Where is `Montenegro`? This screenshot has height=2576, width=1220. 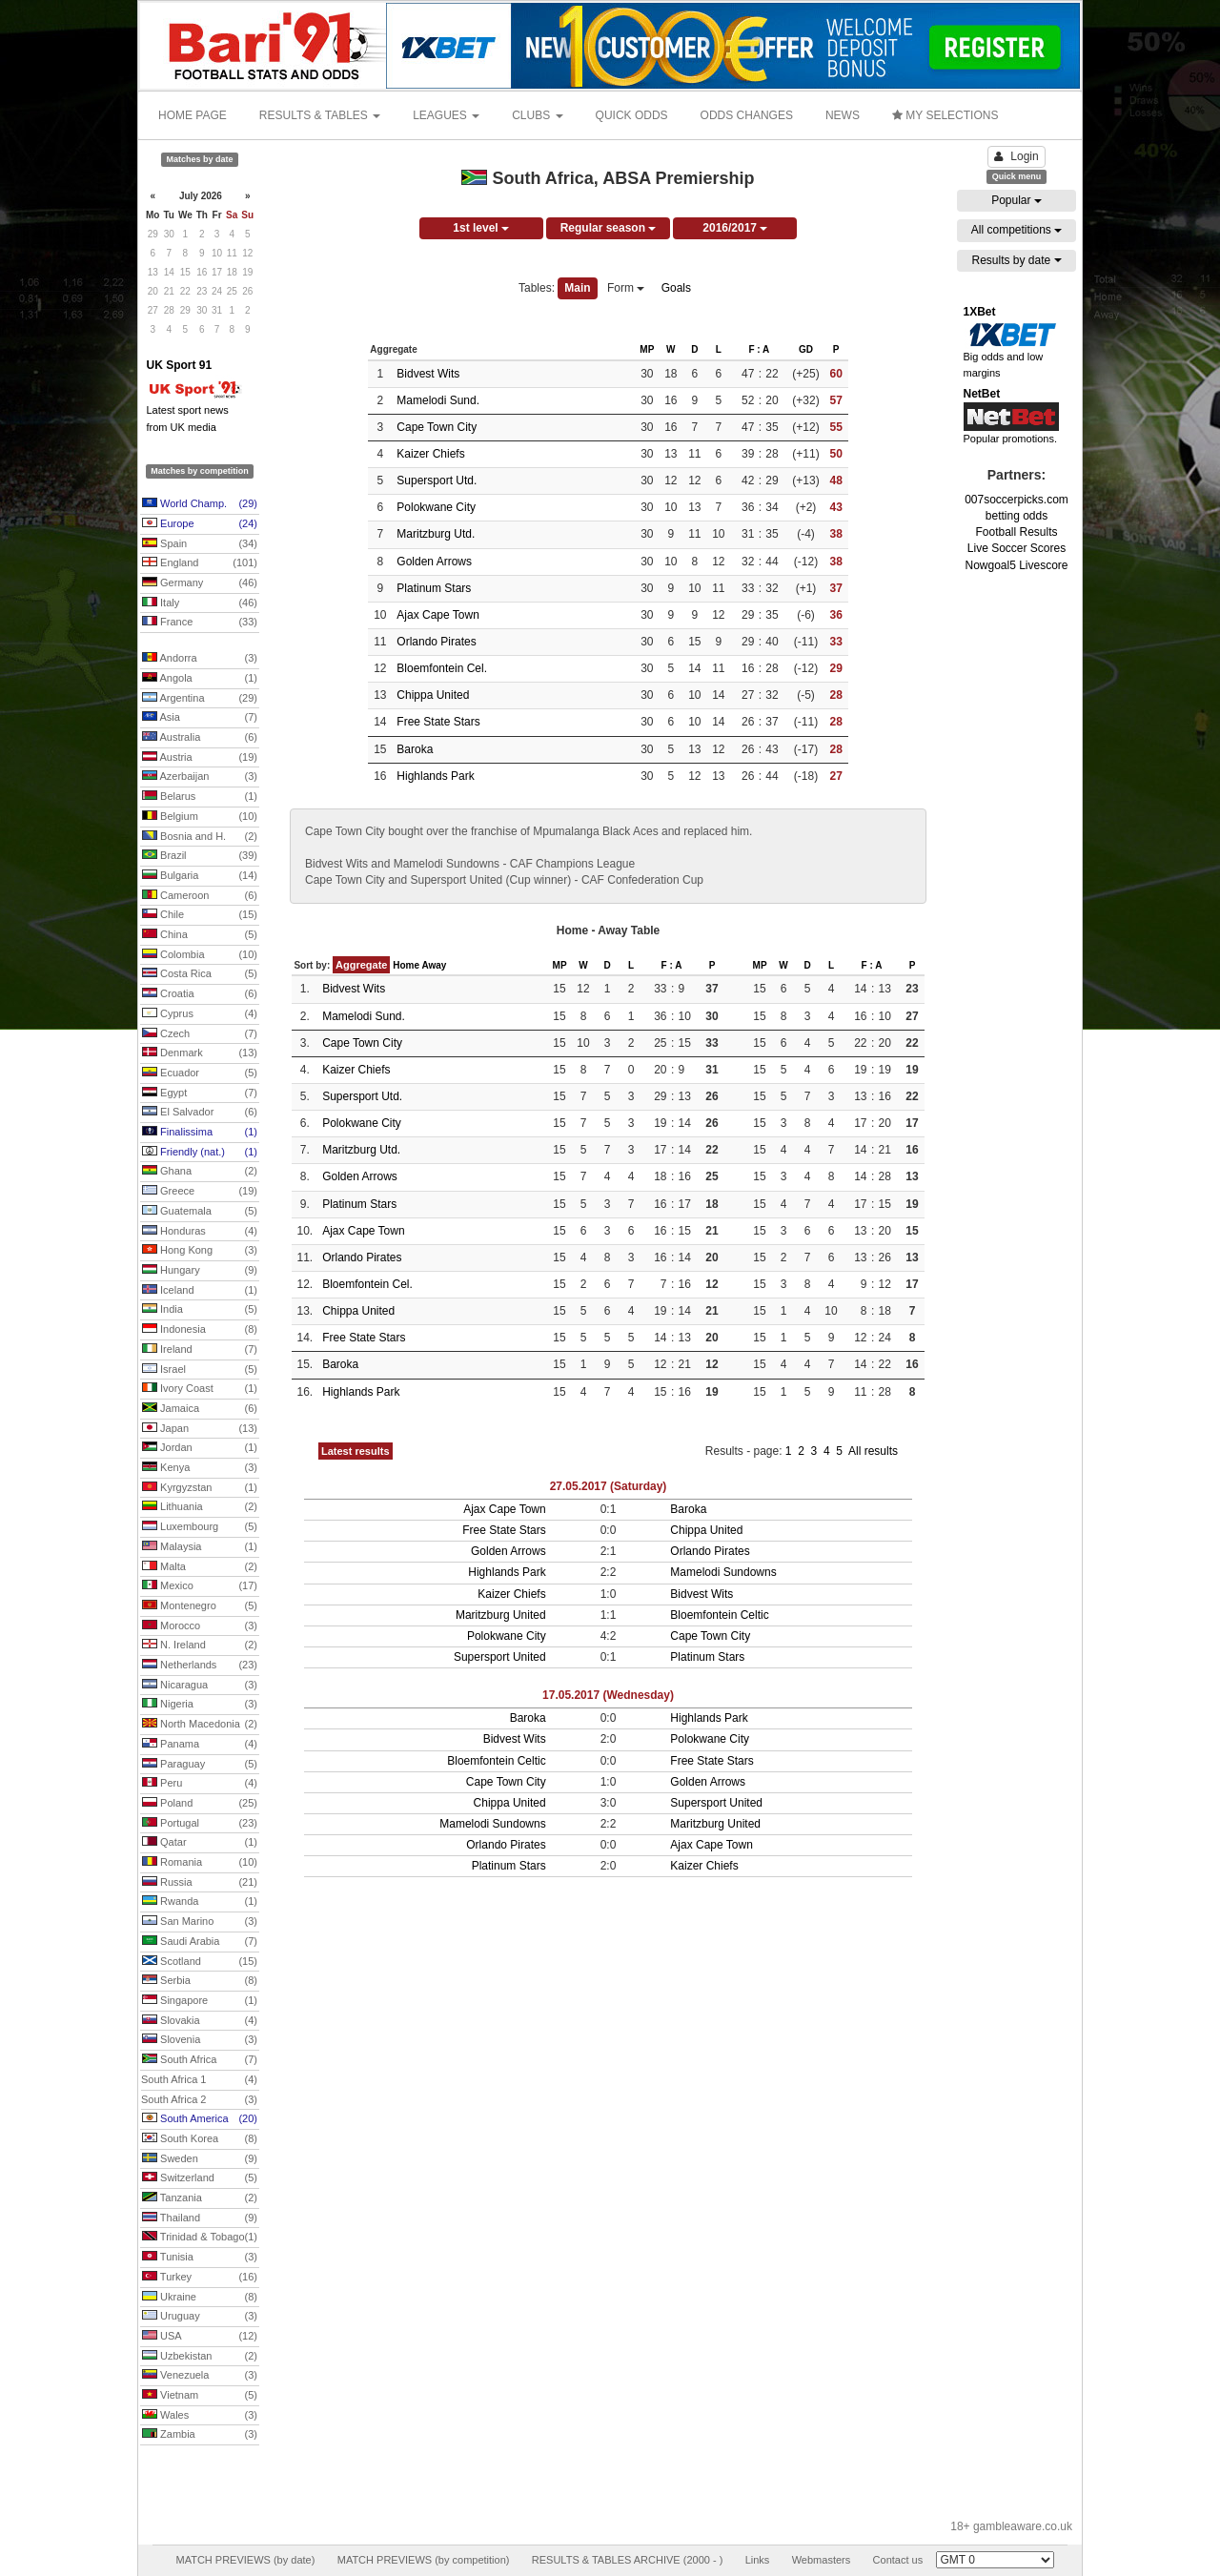
Montenegro is located at coordinates (199, 1606).